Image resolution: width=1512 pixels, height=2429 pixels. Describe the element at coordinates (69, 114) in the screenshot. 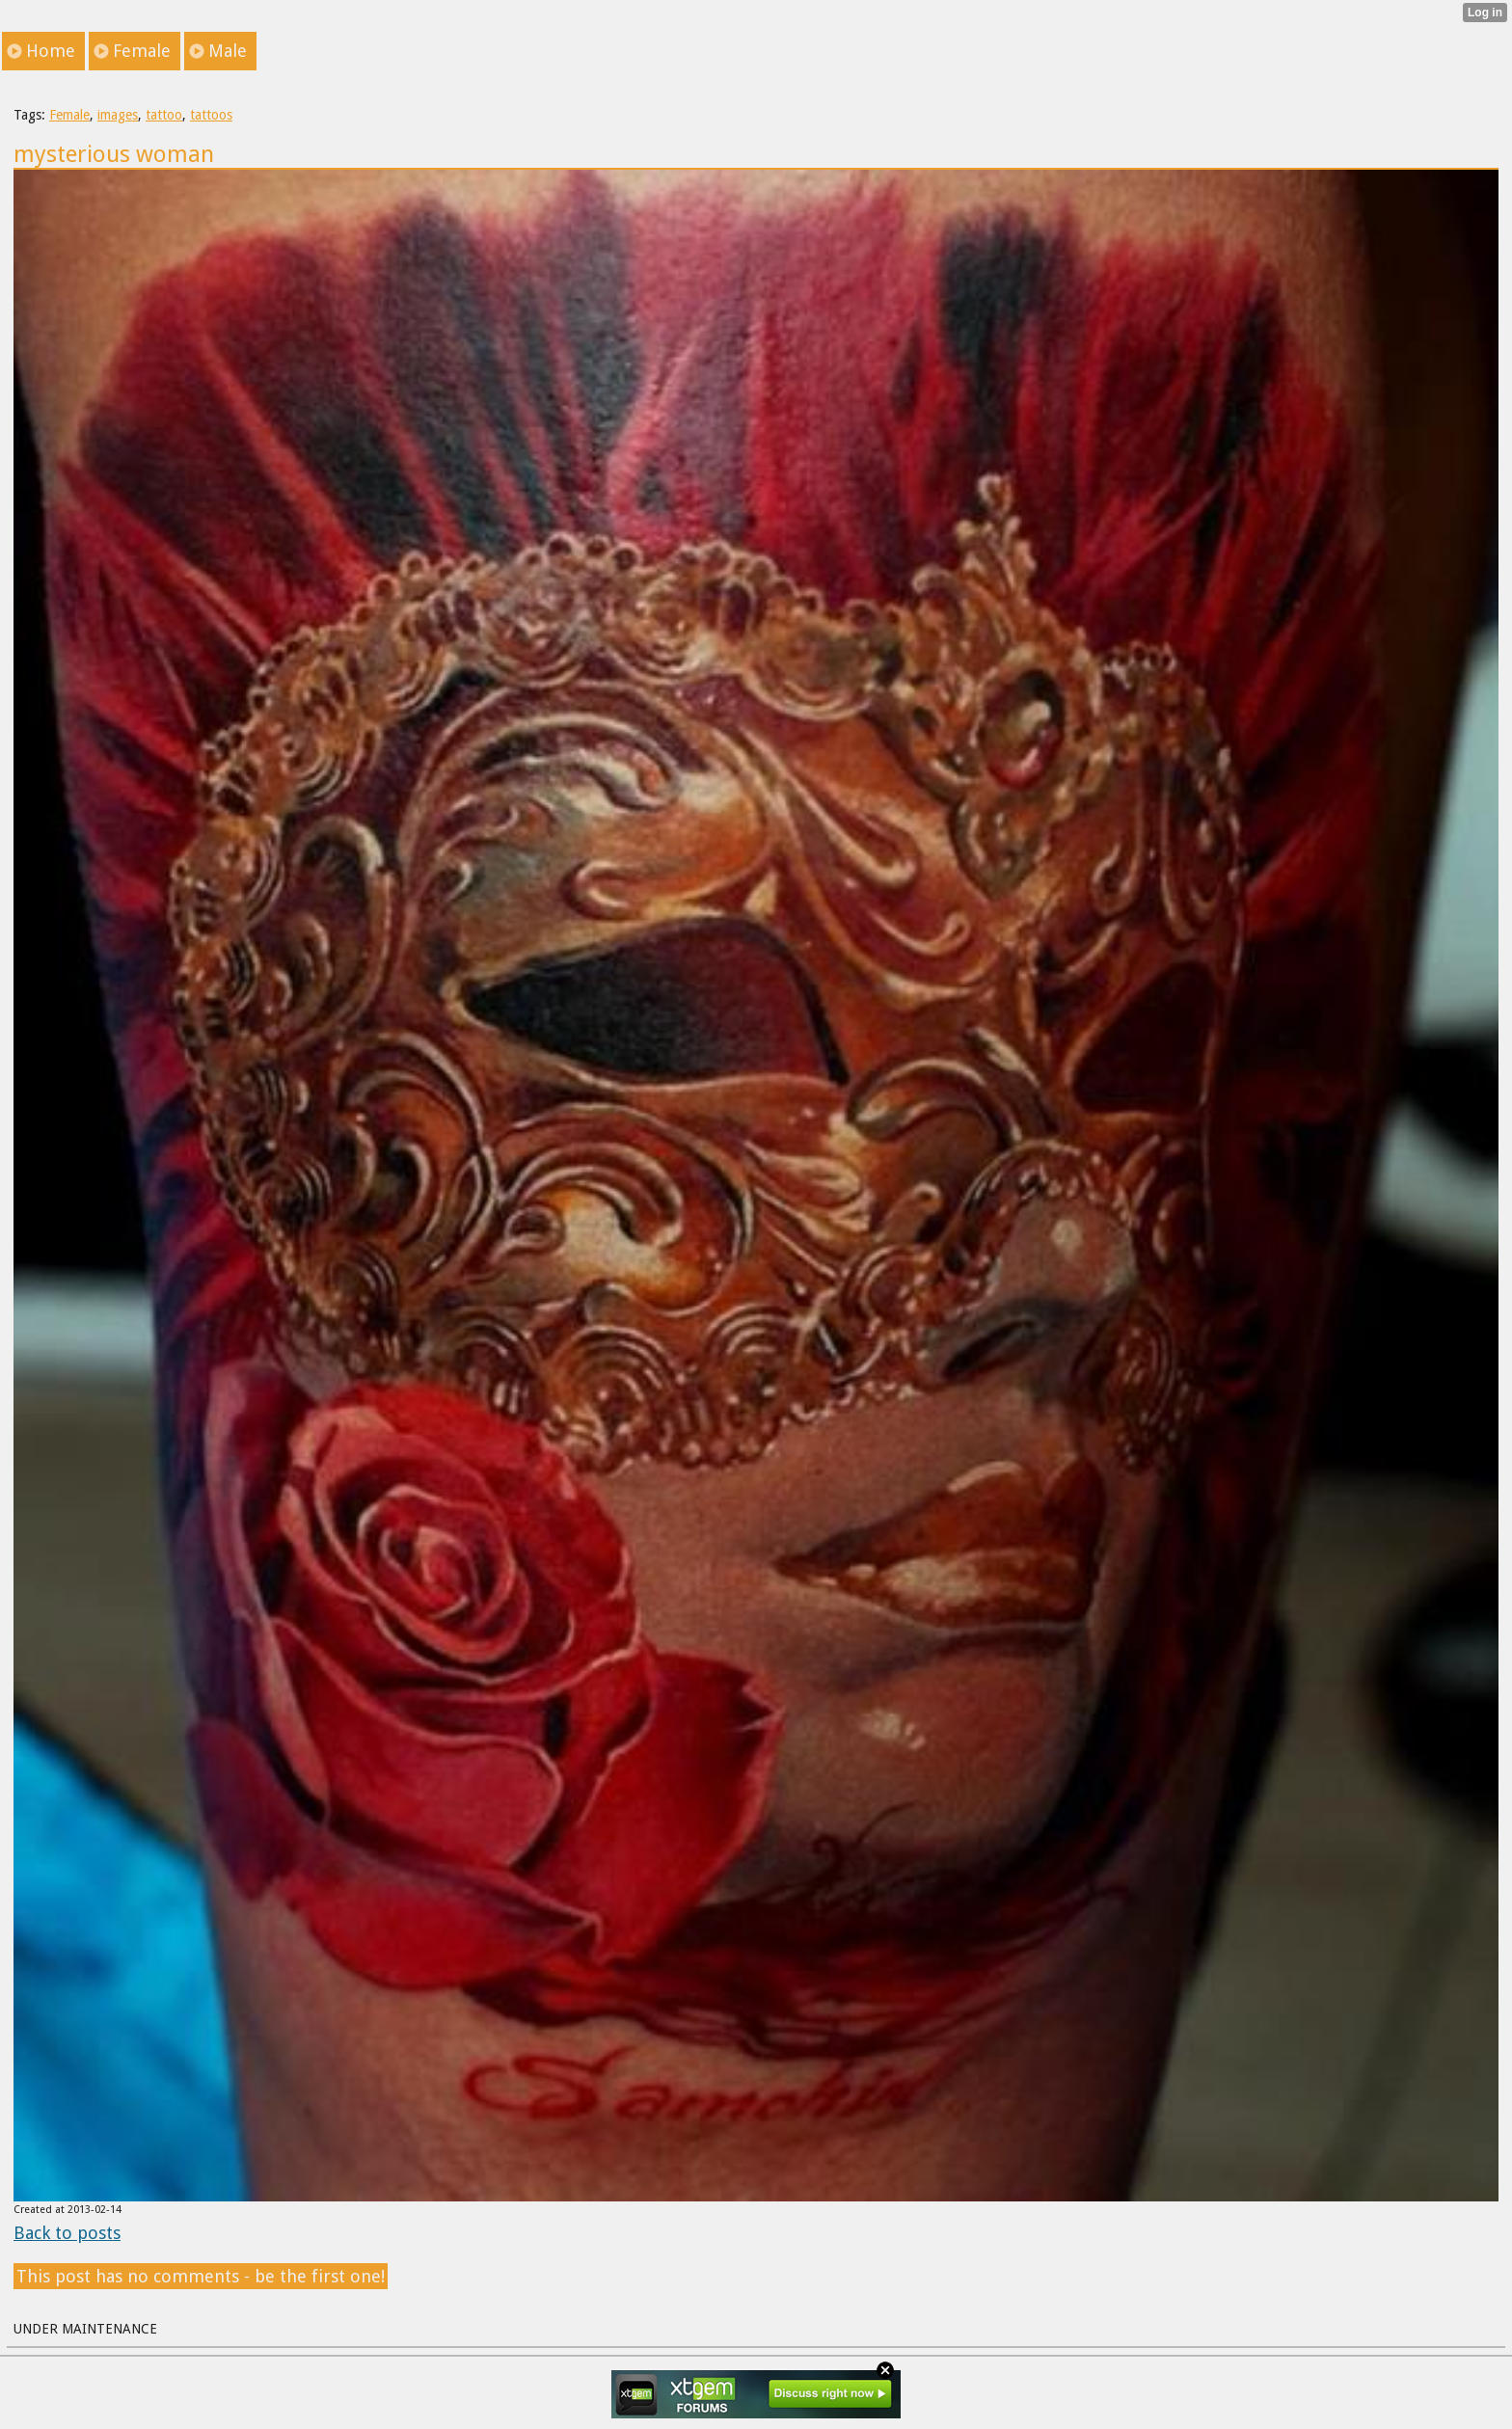

I see `Female` at that location.